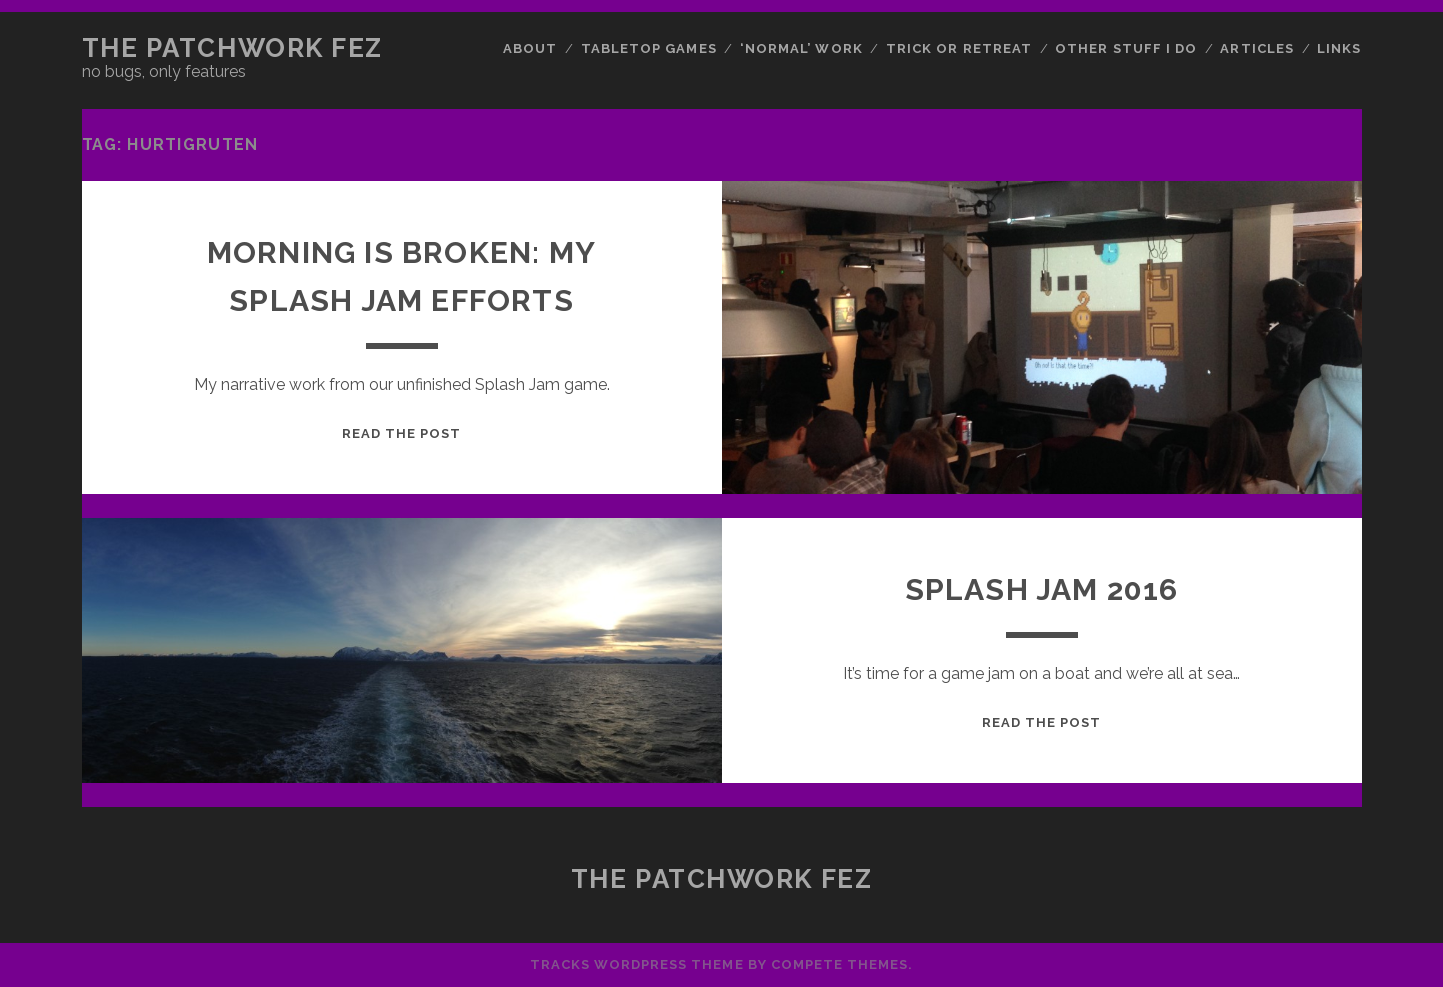 The width and height of the screenshot is (1443, 987). Describe the element at coordinates (1339, 48) in the screenshot. I see `Links` at that location.